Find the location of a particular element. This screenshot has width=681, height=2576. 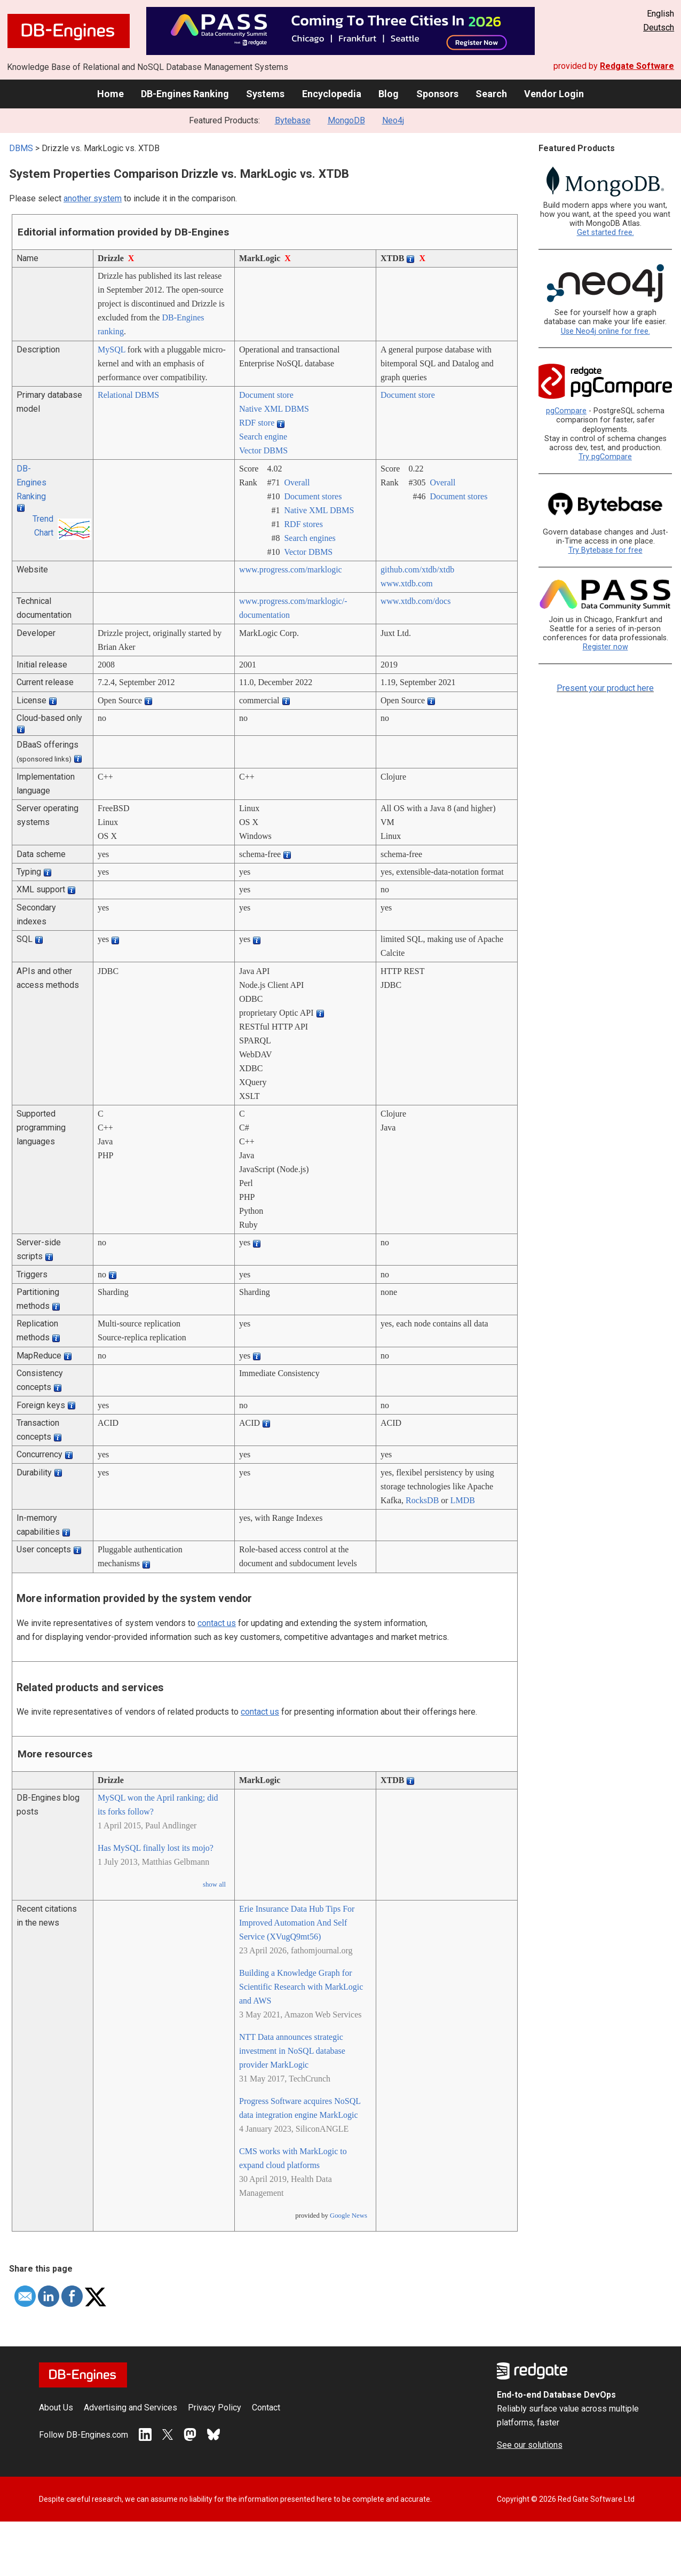

Sponsors is located at coordinates (437, 93).